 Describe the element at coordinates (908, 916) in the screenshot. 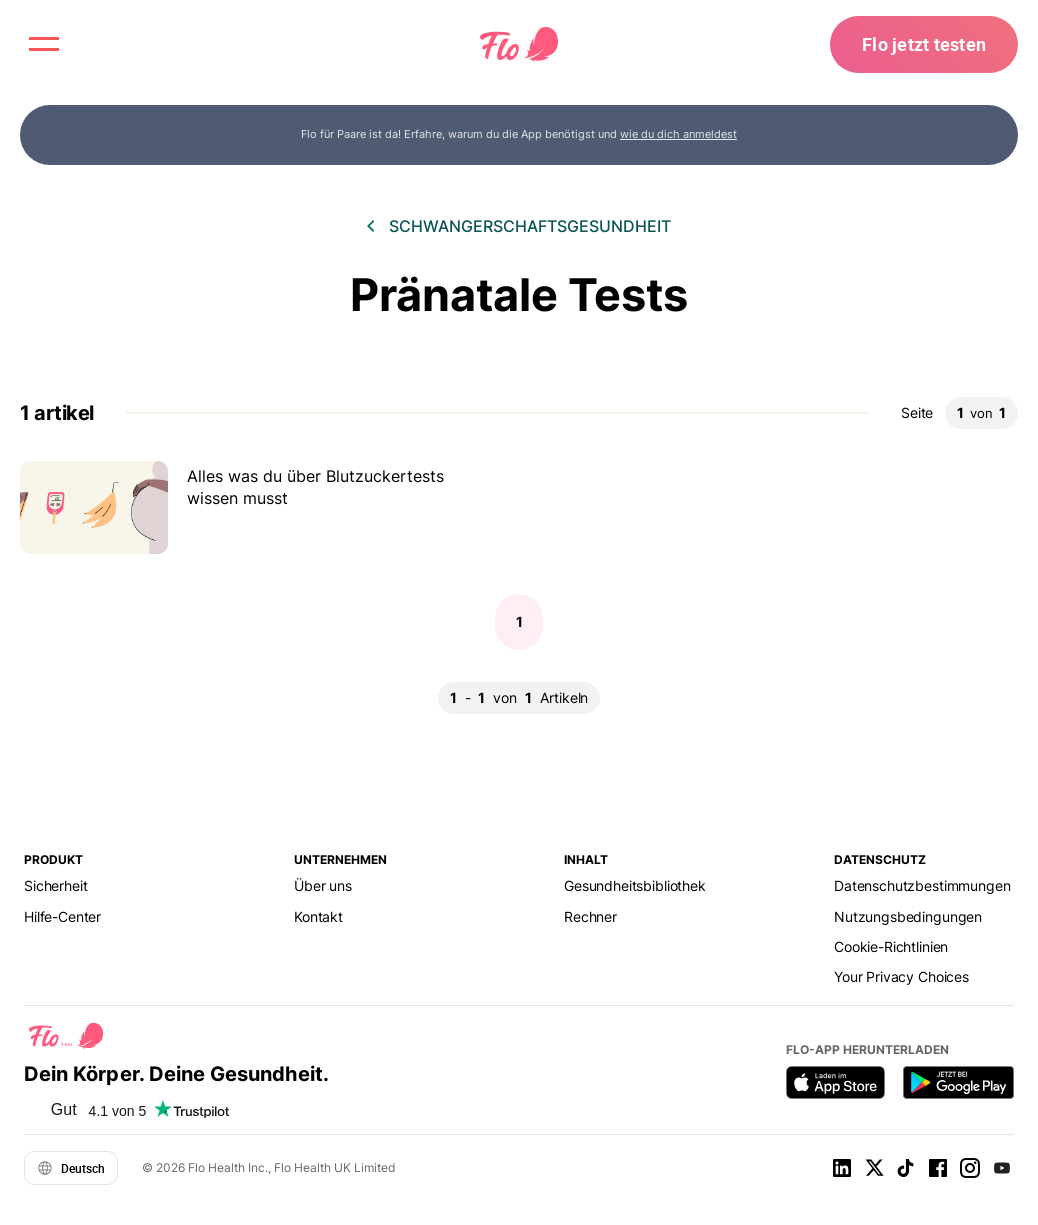

I see `Nutzungsbedingungen` at that location.